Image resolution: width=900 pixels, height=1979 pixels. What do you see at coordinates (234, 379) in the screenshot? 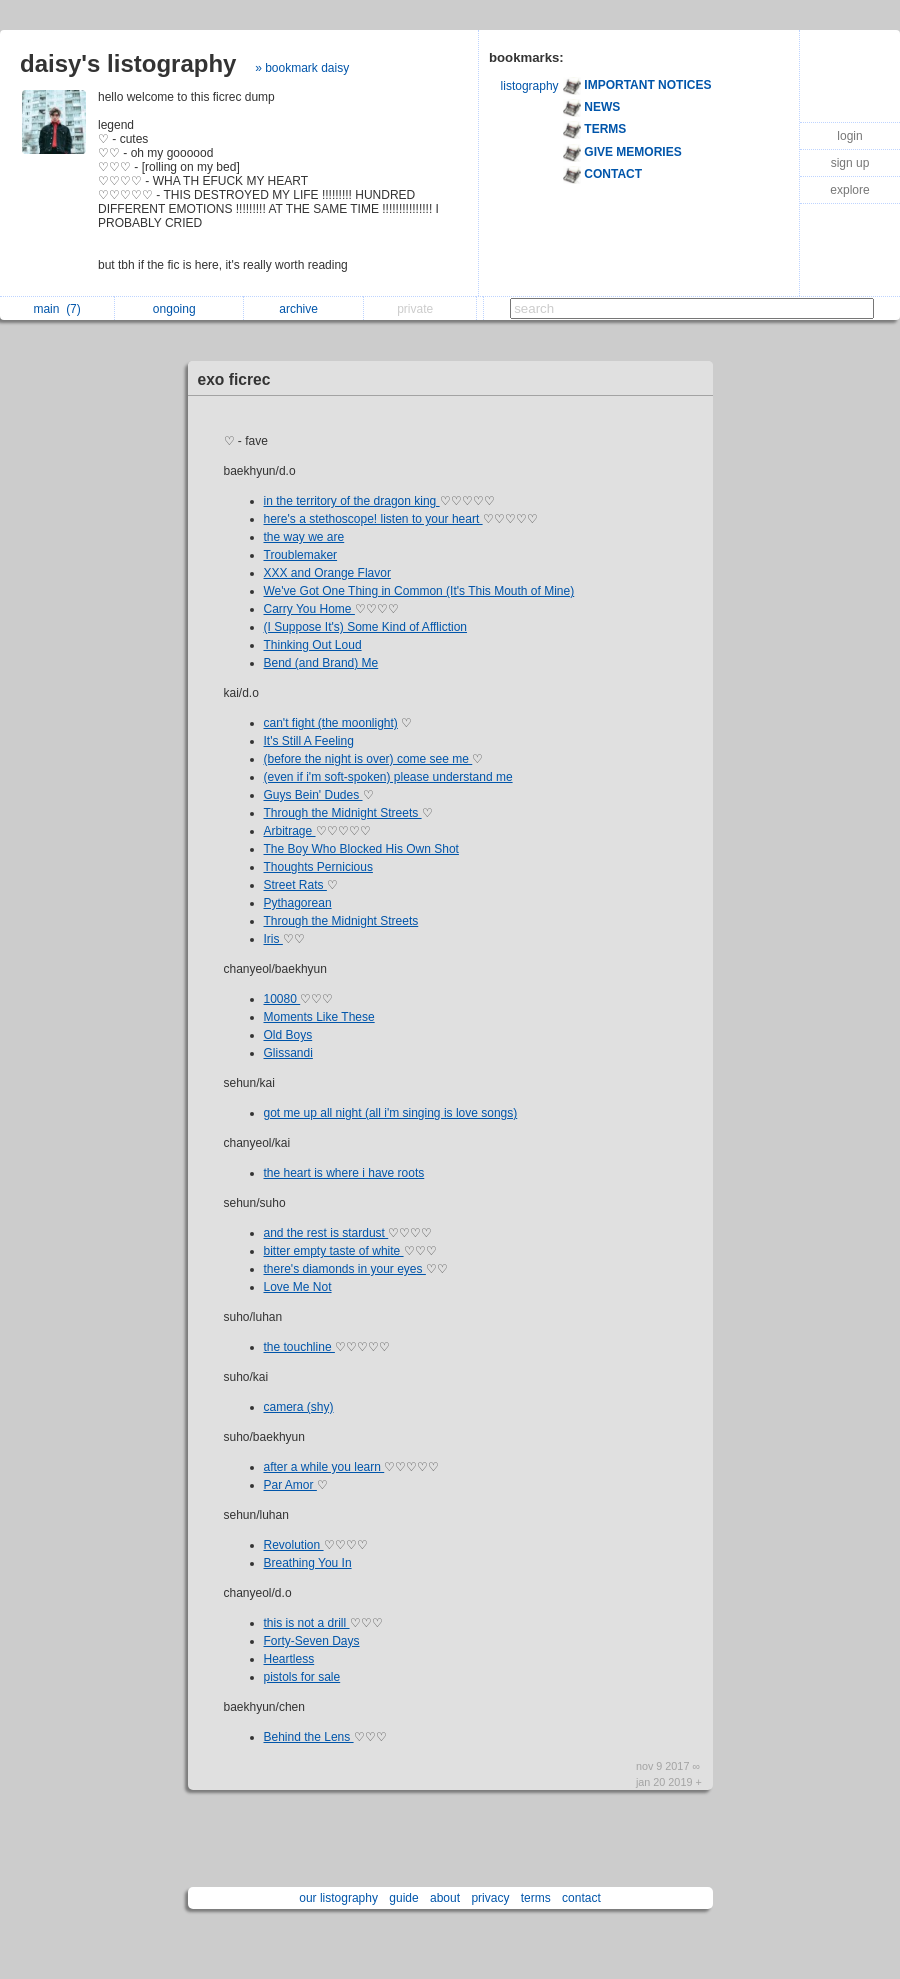
I see `exo ficrec` at bounding box center [234, 379].